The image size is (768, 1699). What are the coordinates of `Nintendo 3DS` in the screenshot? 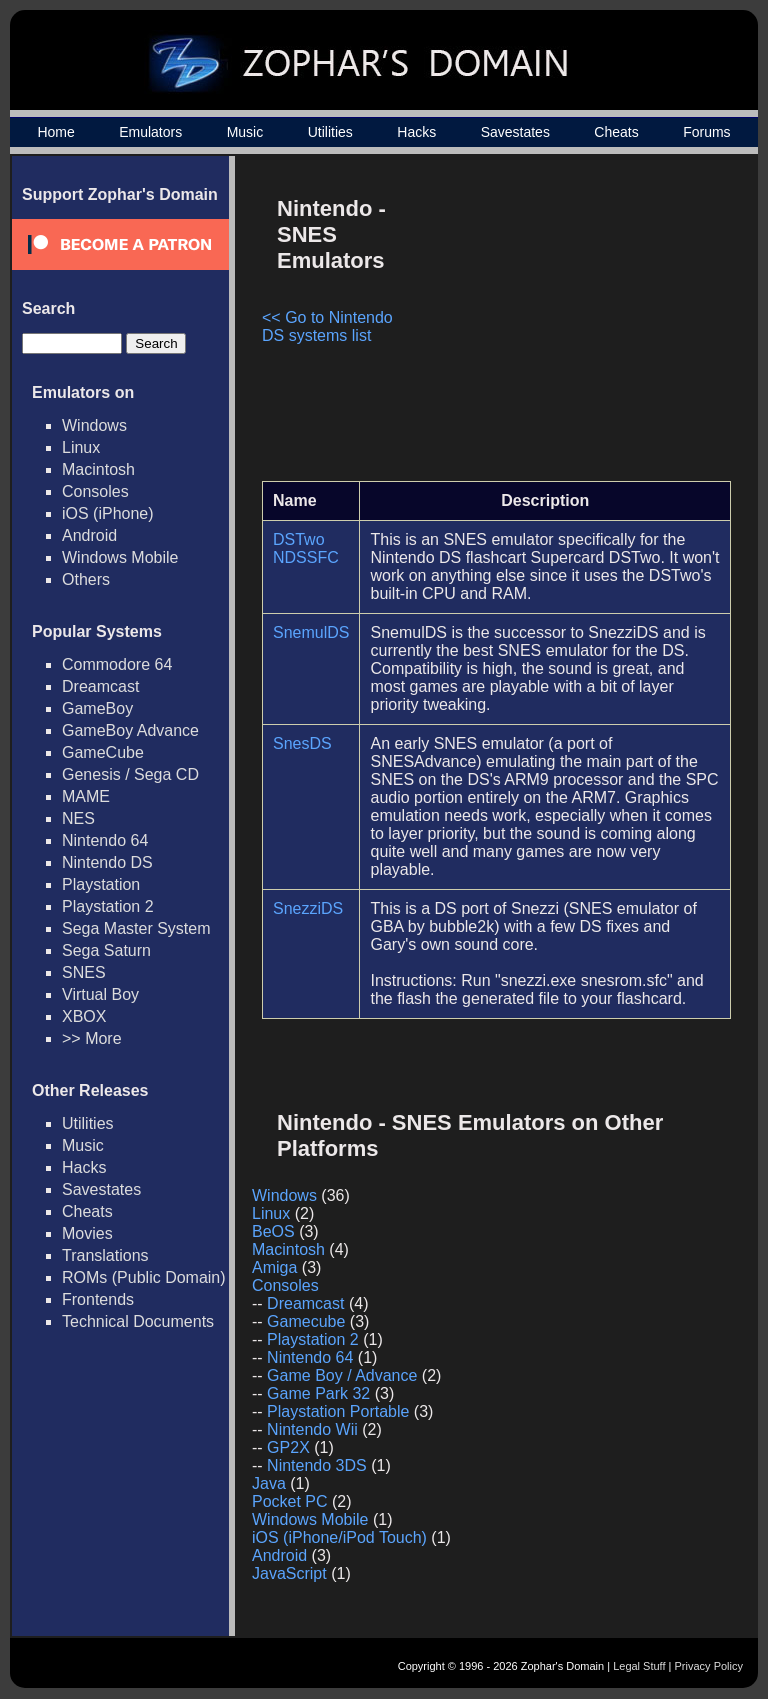 It's located at (317, 1465).